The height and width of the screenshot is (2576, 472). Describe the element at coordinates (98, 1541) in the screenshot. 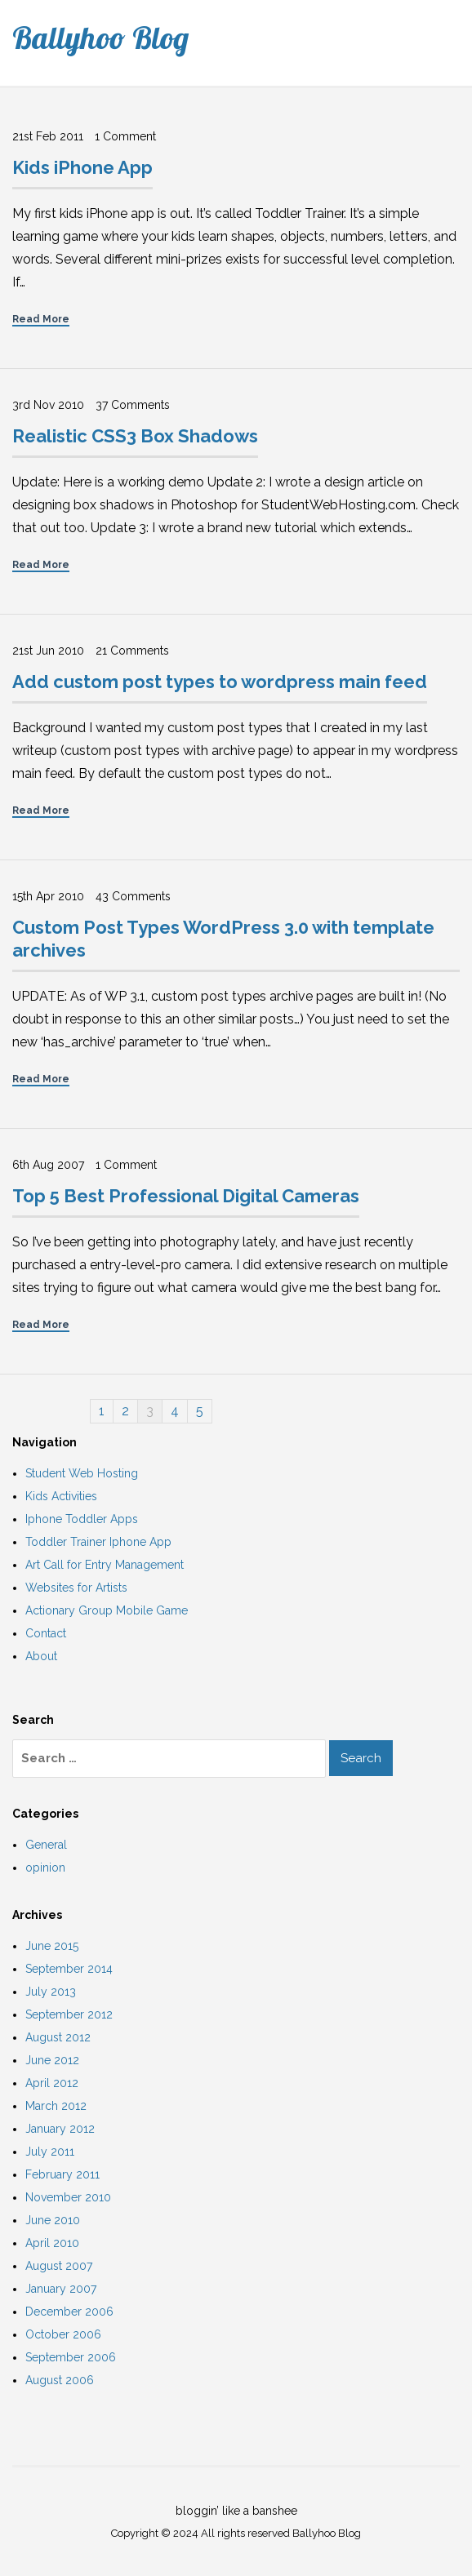

I see `Toddler Trainer Iphone App` at that location.